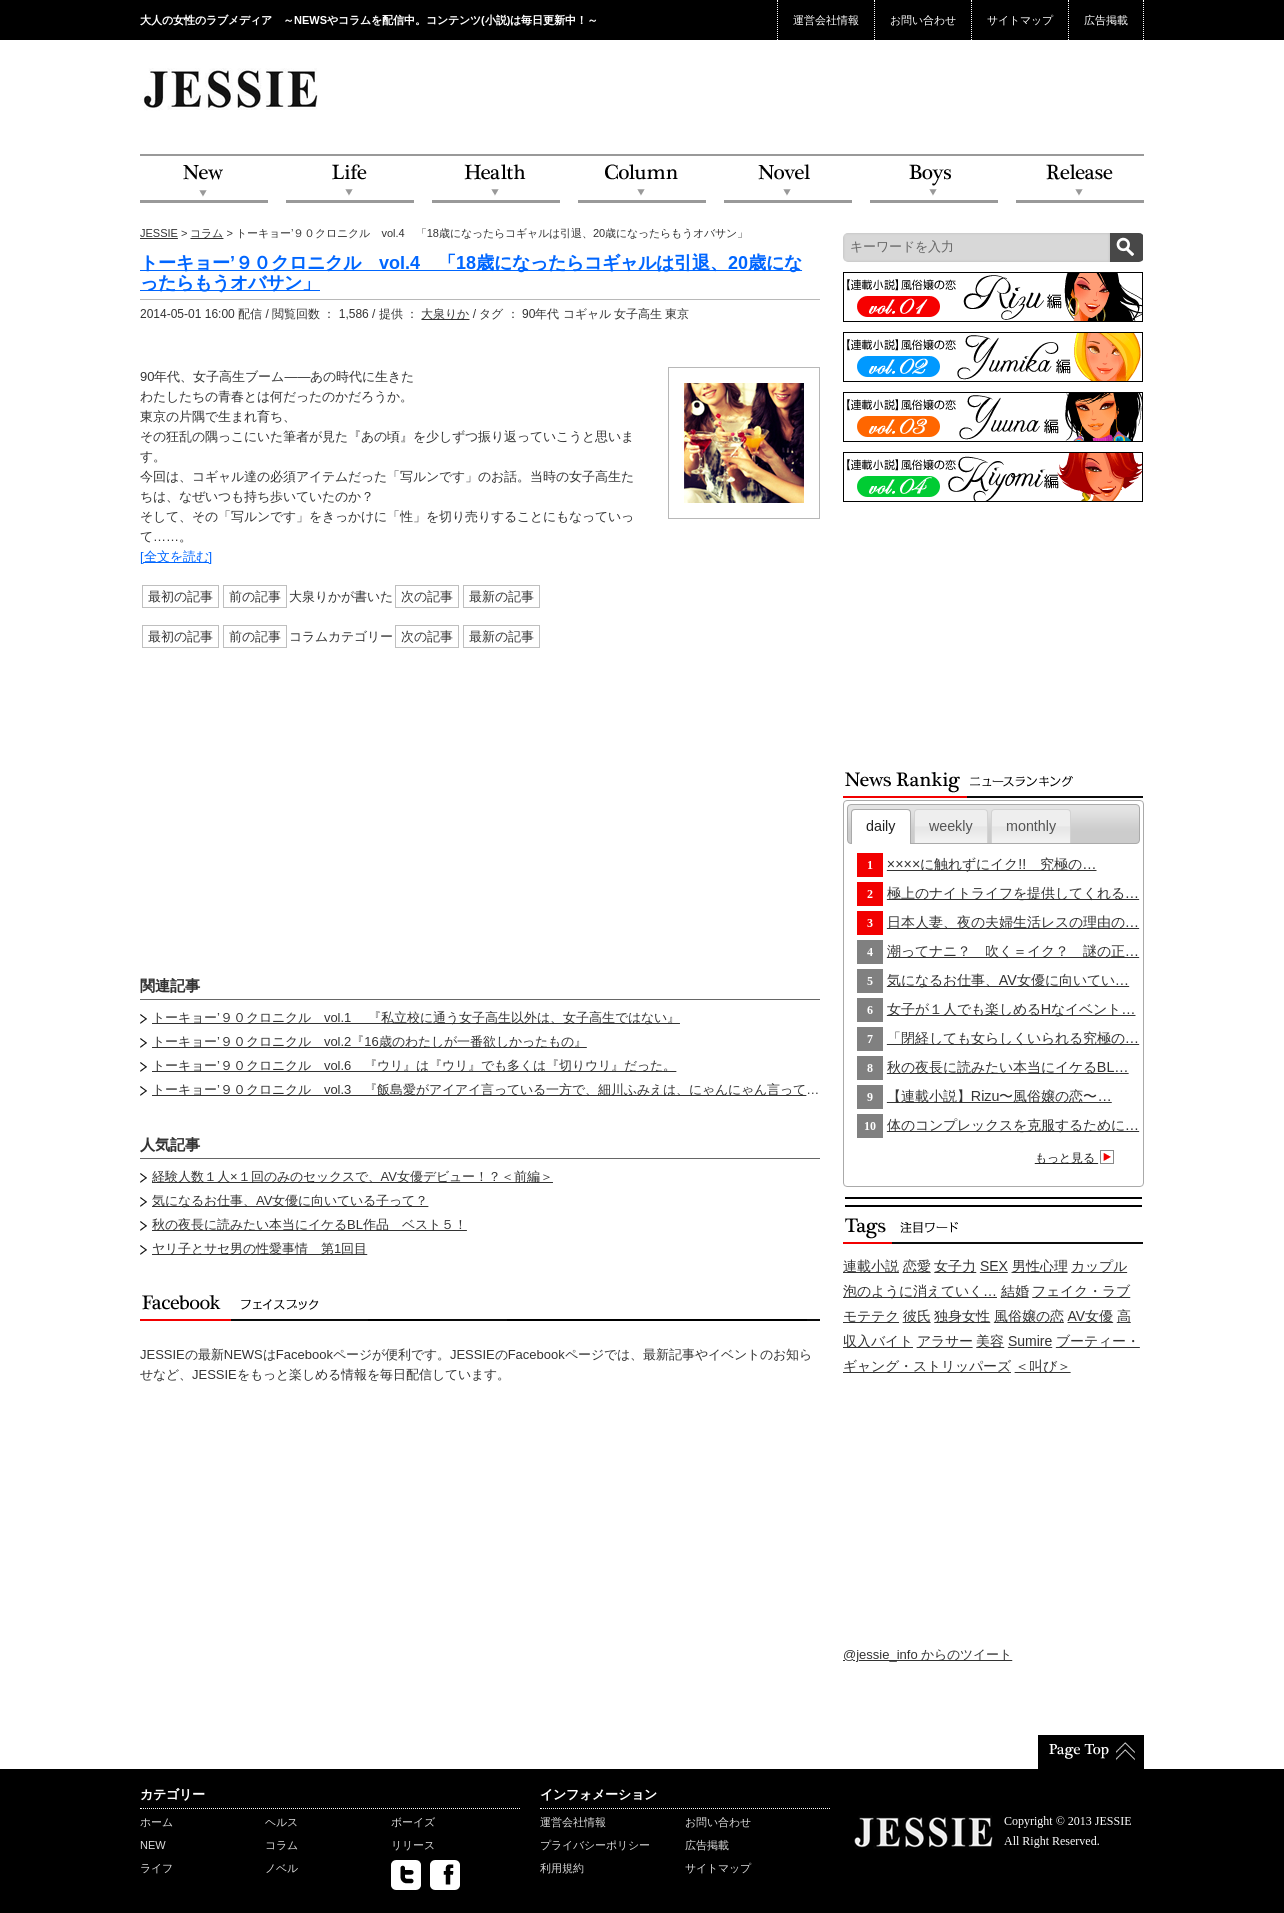 This screenshot has width=1284, height=1913. Describe the element at coordinates (1013, 1038) in the screenshot. I see `「閉経しても女らしくいられる究極の…` at that location.